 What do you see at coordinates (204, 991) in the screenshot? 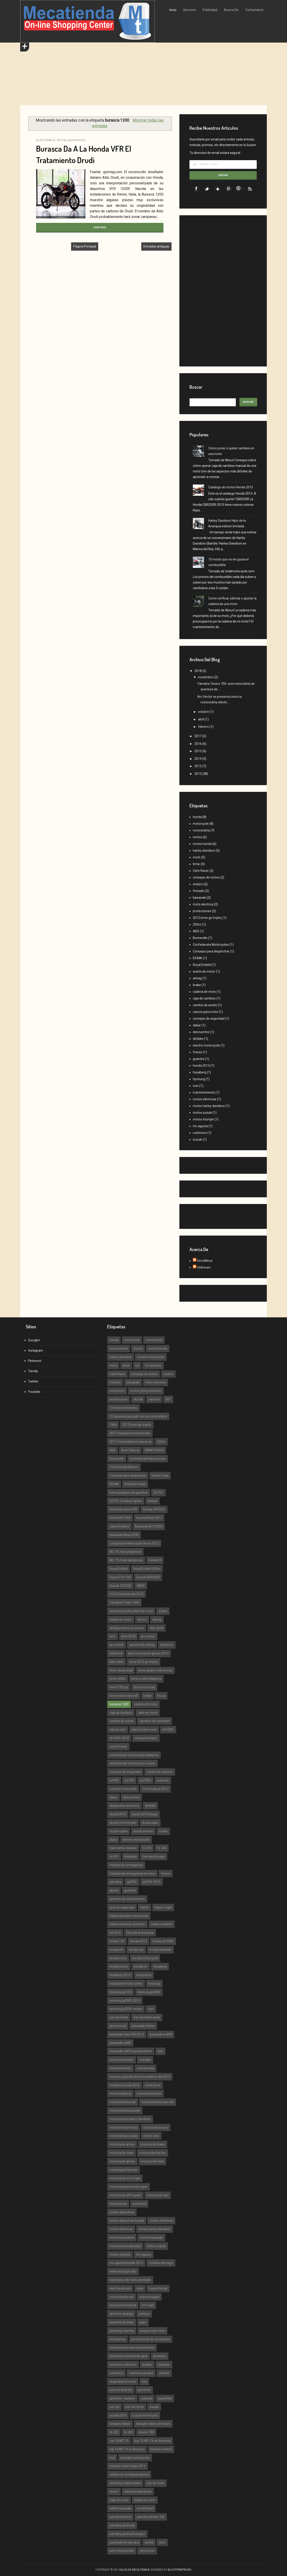
I see `cadena de moto` at bounding box center [204, 991].